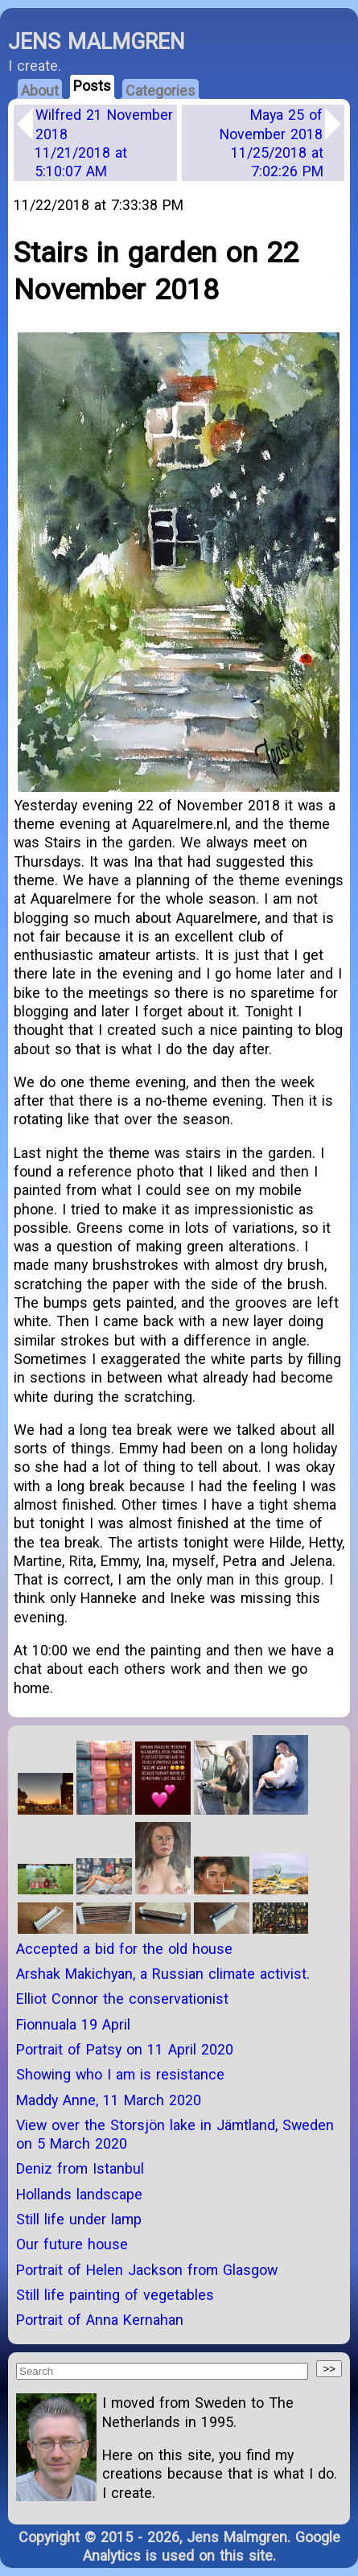 This screenshot has width=358, height=2576. Describe the element at coordinates (120, 2074) in the screenshot. I see `Showing who I am is resistance` at that location.